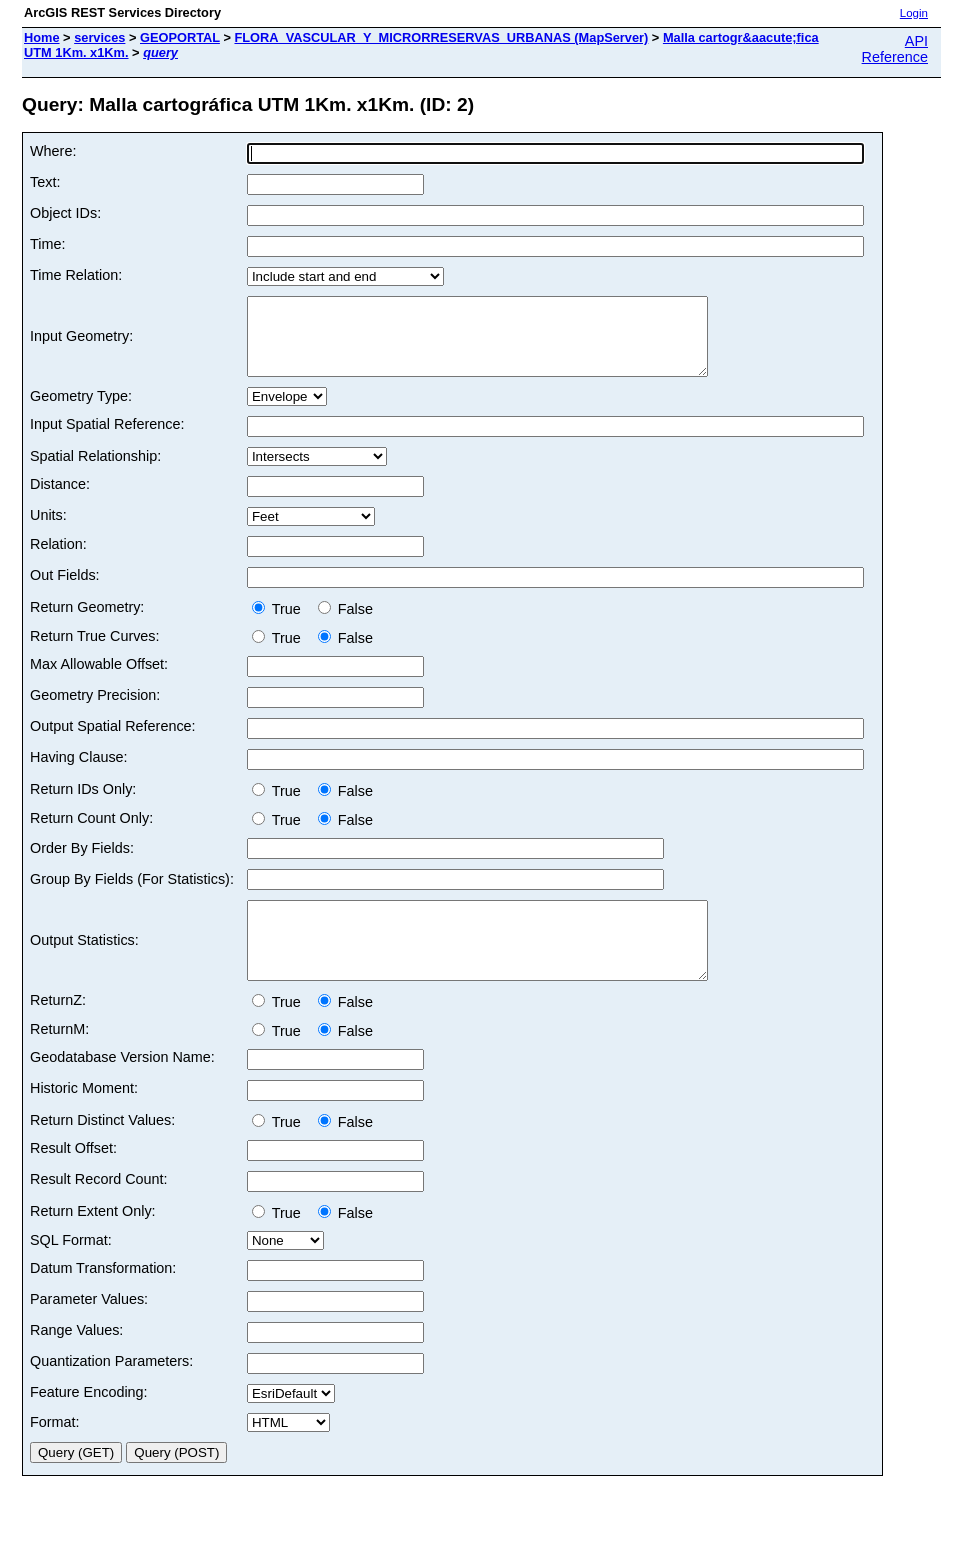 Image resolution: width=963 pixels, height=1556 pixels. Describe the element at coordinates (65, 590) in the screenshot. I see `Out Fields:` at that location.